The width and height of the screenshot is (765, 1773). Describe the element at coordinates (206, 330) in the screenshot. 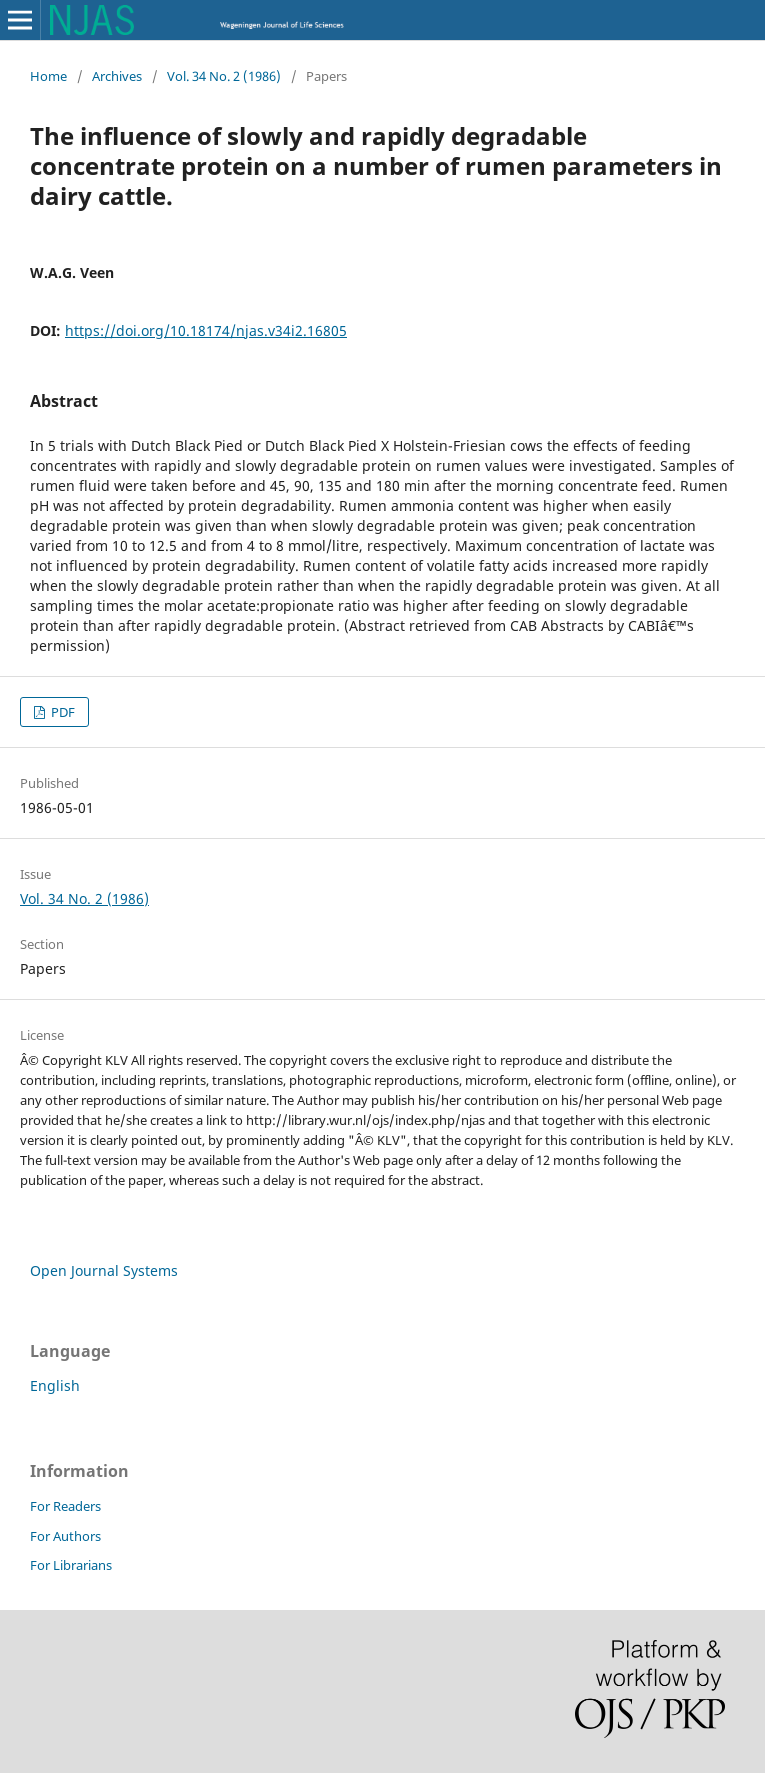

I see `https://doi.org/10.18174/njas.v34i2.16805` at that location.